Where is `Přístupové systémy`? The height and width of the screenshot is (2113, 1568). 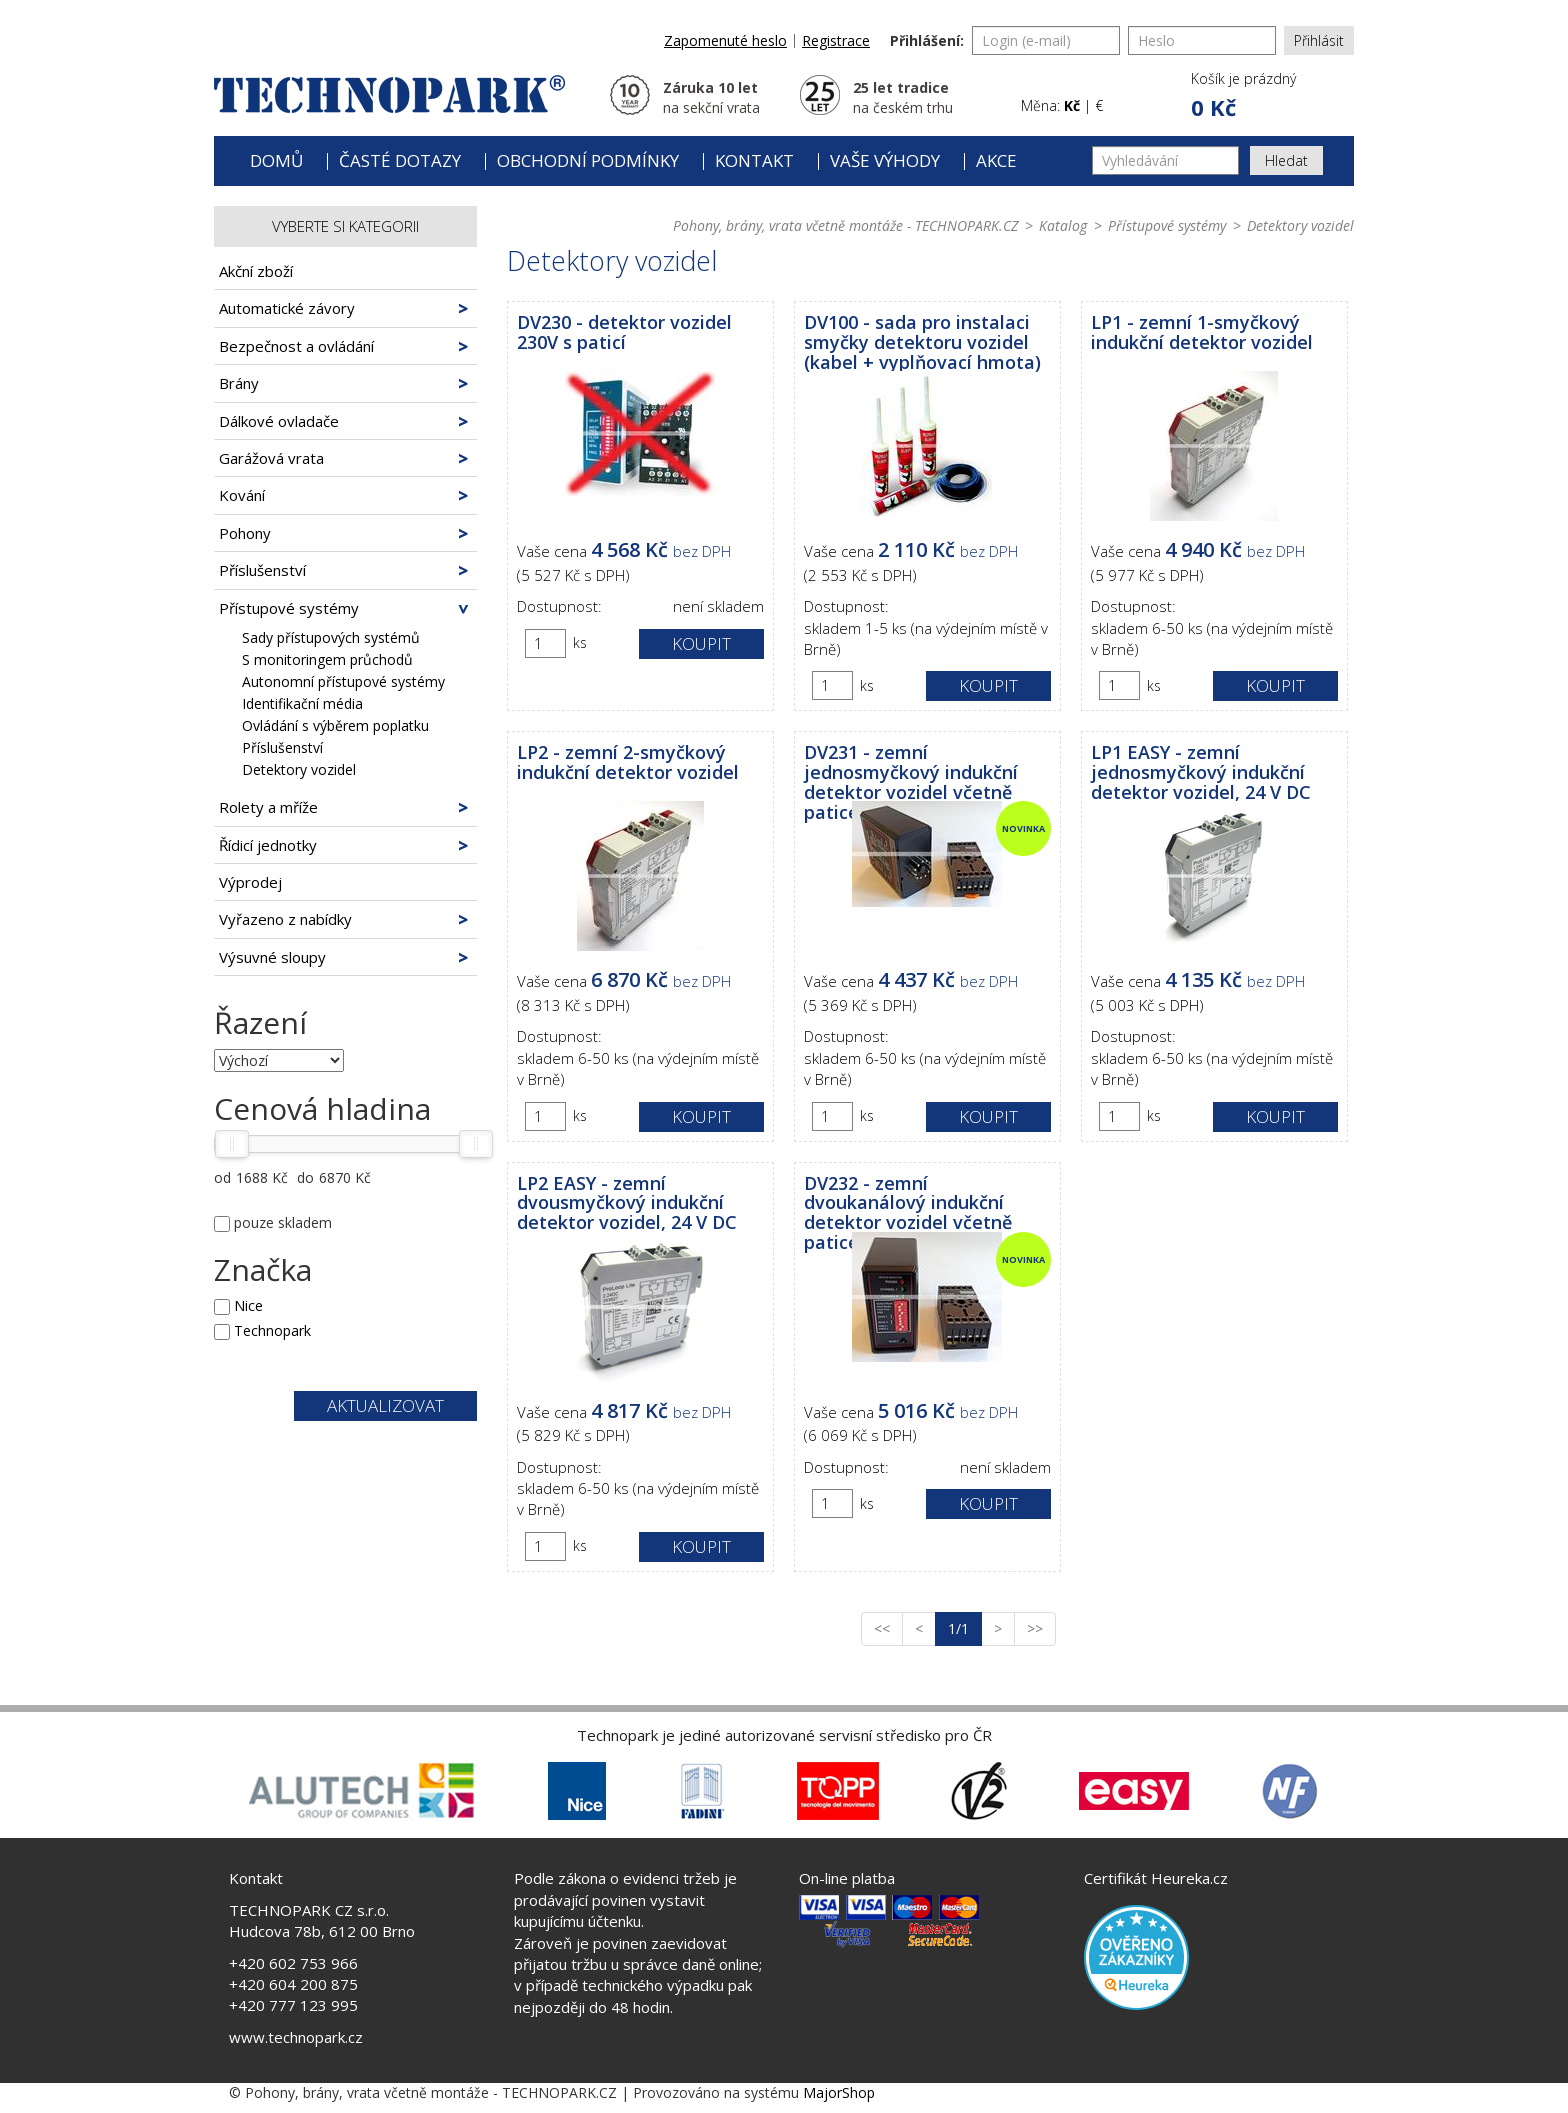 Přístupové systémy is located at coordinates (289, 608).